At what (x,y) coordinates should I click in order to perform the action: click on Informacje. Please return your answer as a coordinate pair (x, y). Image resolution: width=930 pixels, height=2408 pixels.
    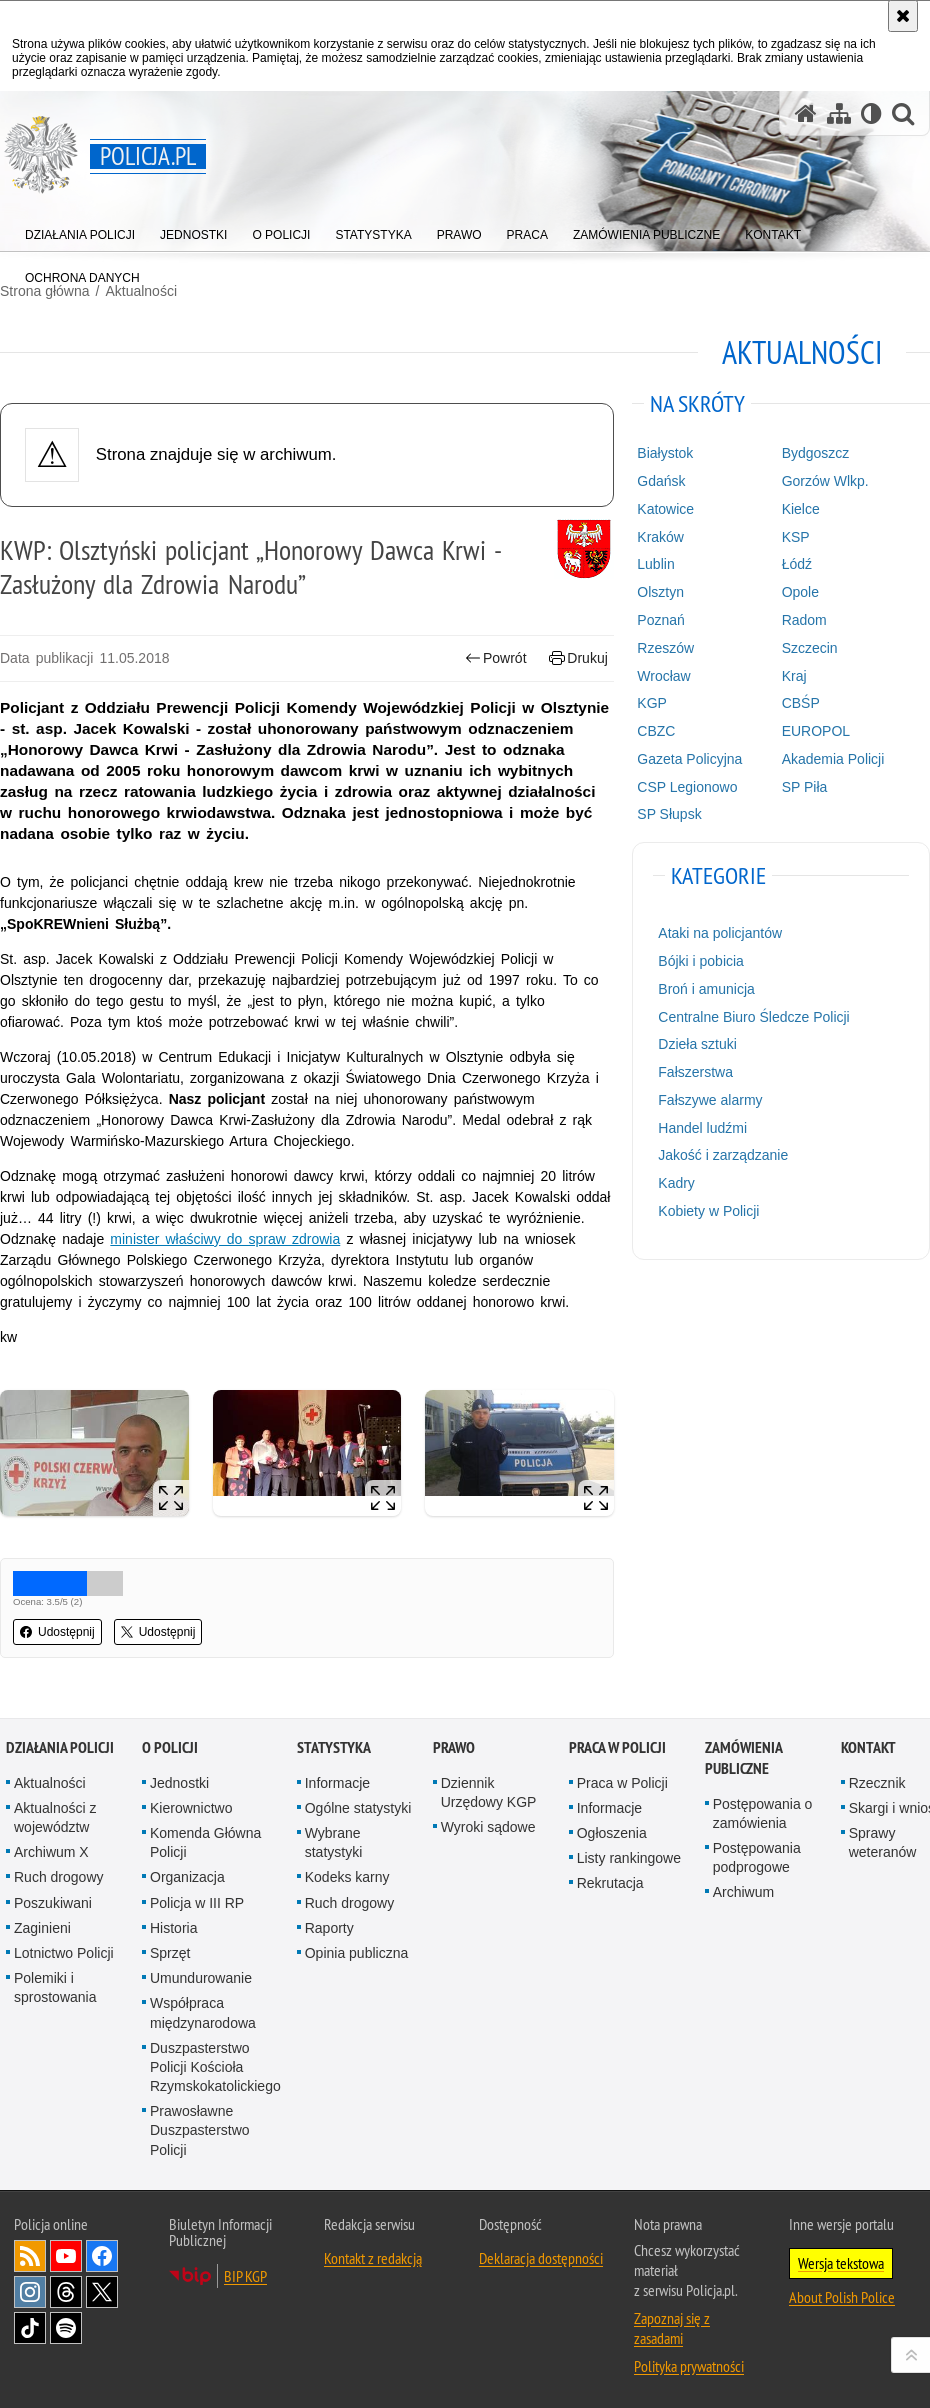
    Looking at the image, I should click on (337, 1783).